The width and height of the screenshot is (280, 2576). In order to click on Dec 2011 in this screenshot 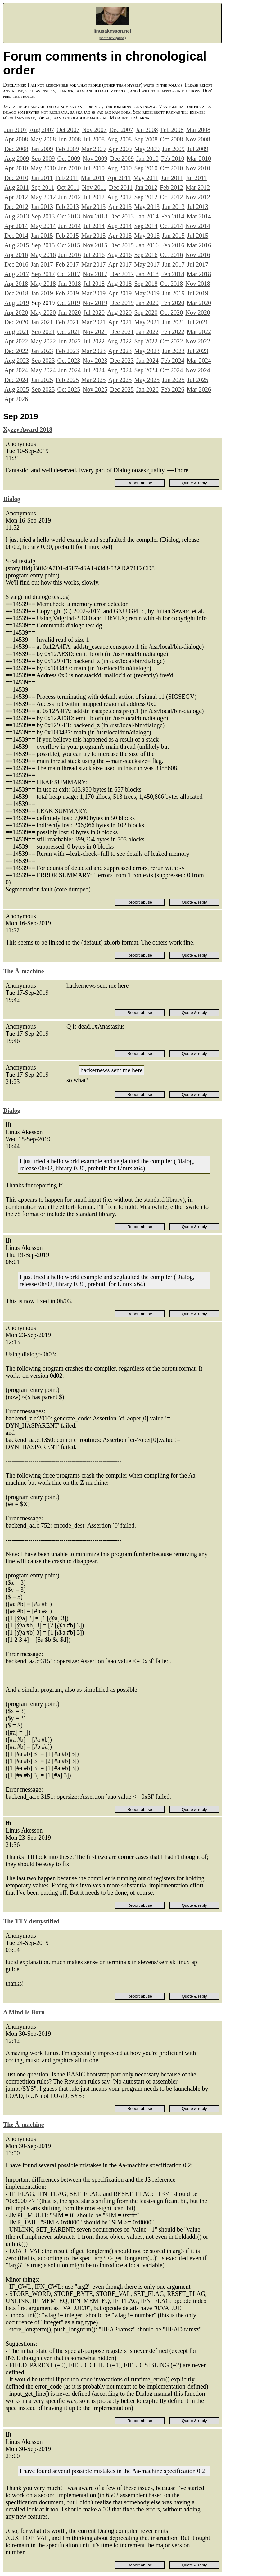, I will do `click(121, 187)`.